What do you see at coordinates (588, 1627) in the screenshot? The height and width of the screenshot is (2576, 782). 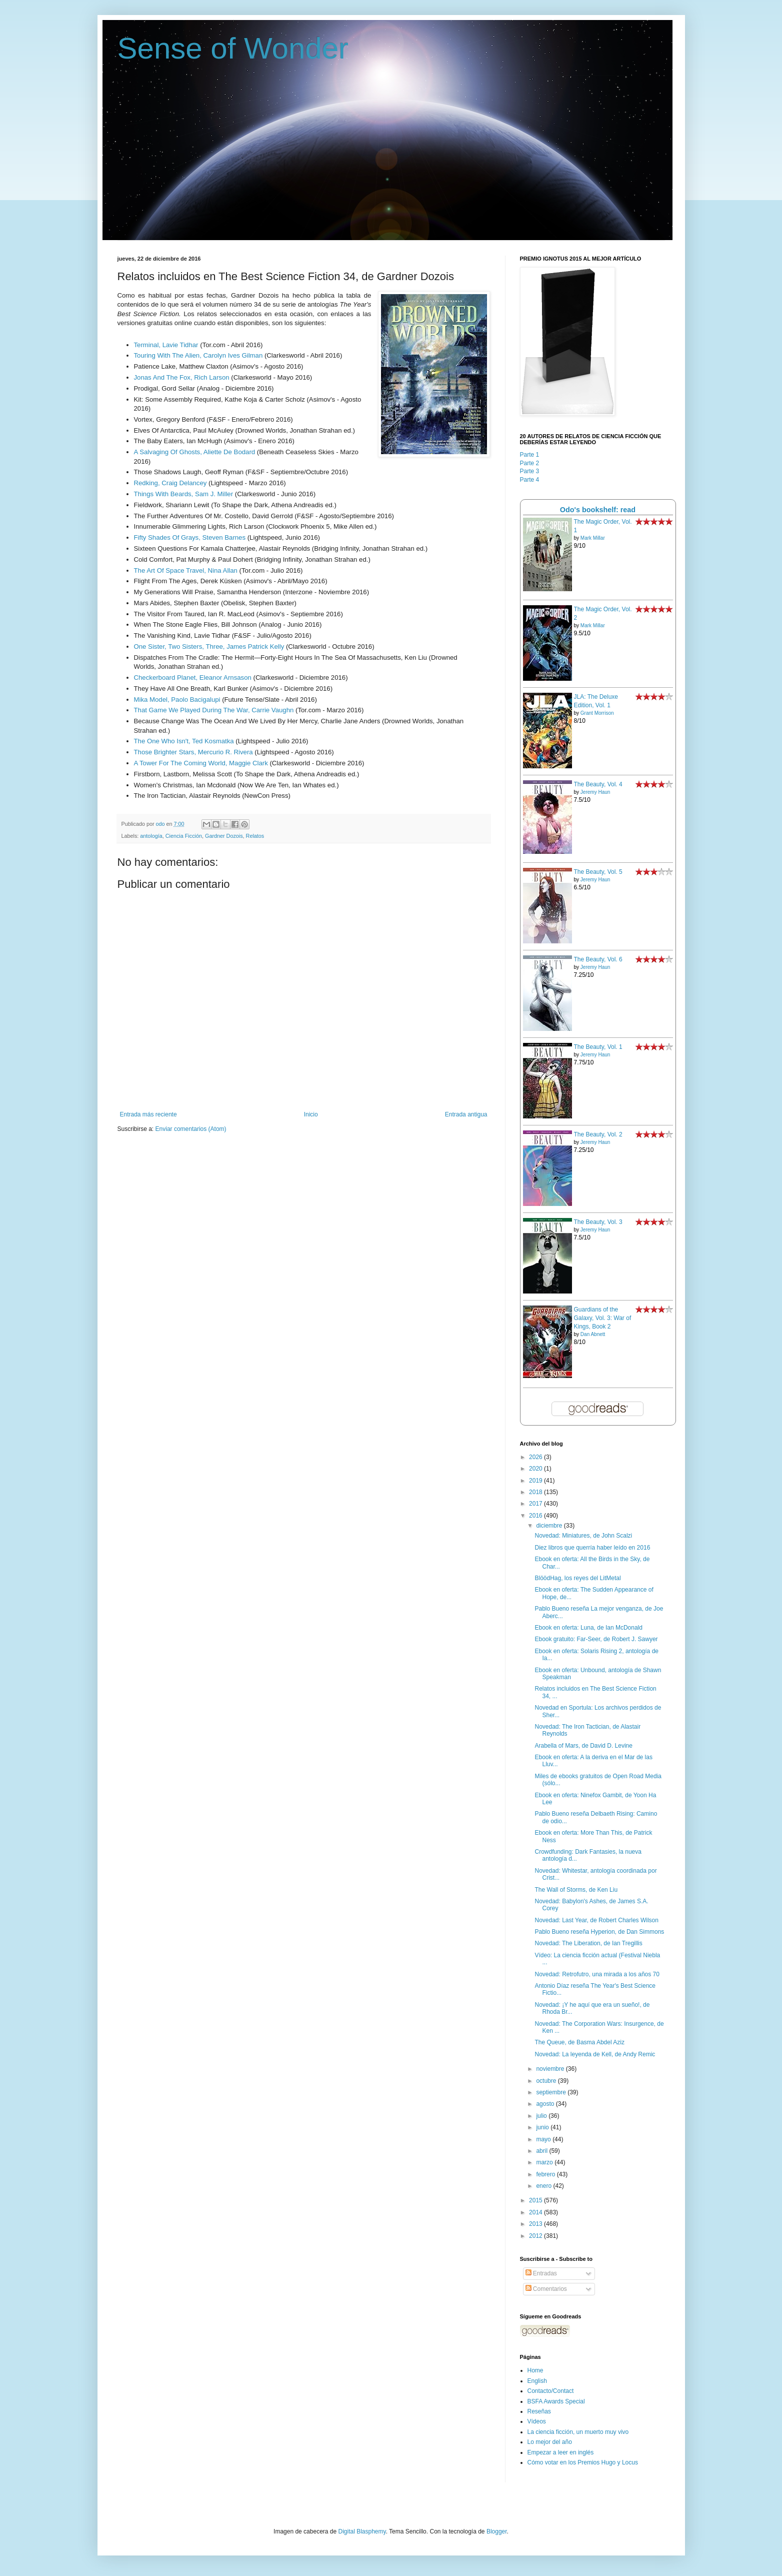 I see `Ebook en oferta: Luna, de Ian McDonald` at bounding box center [588, 1627].